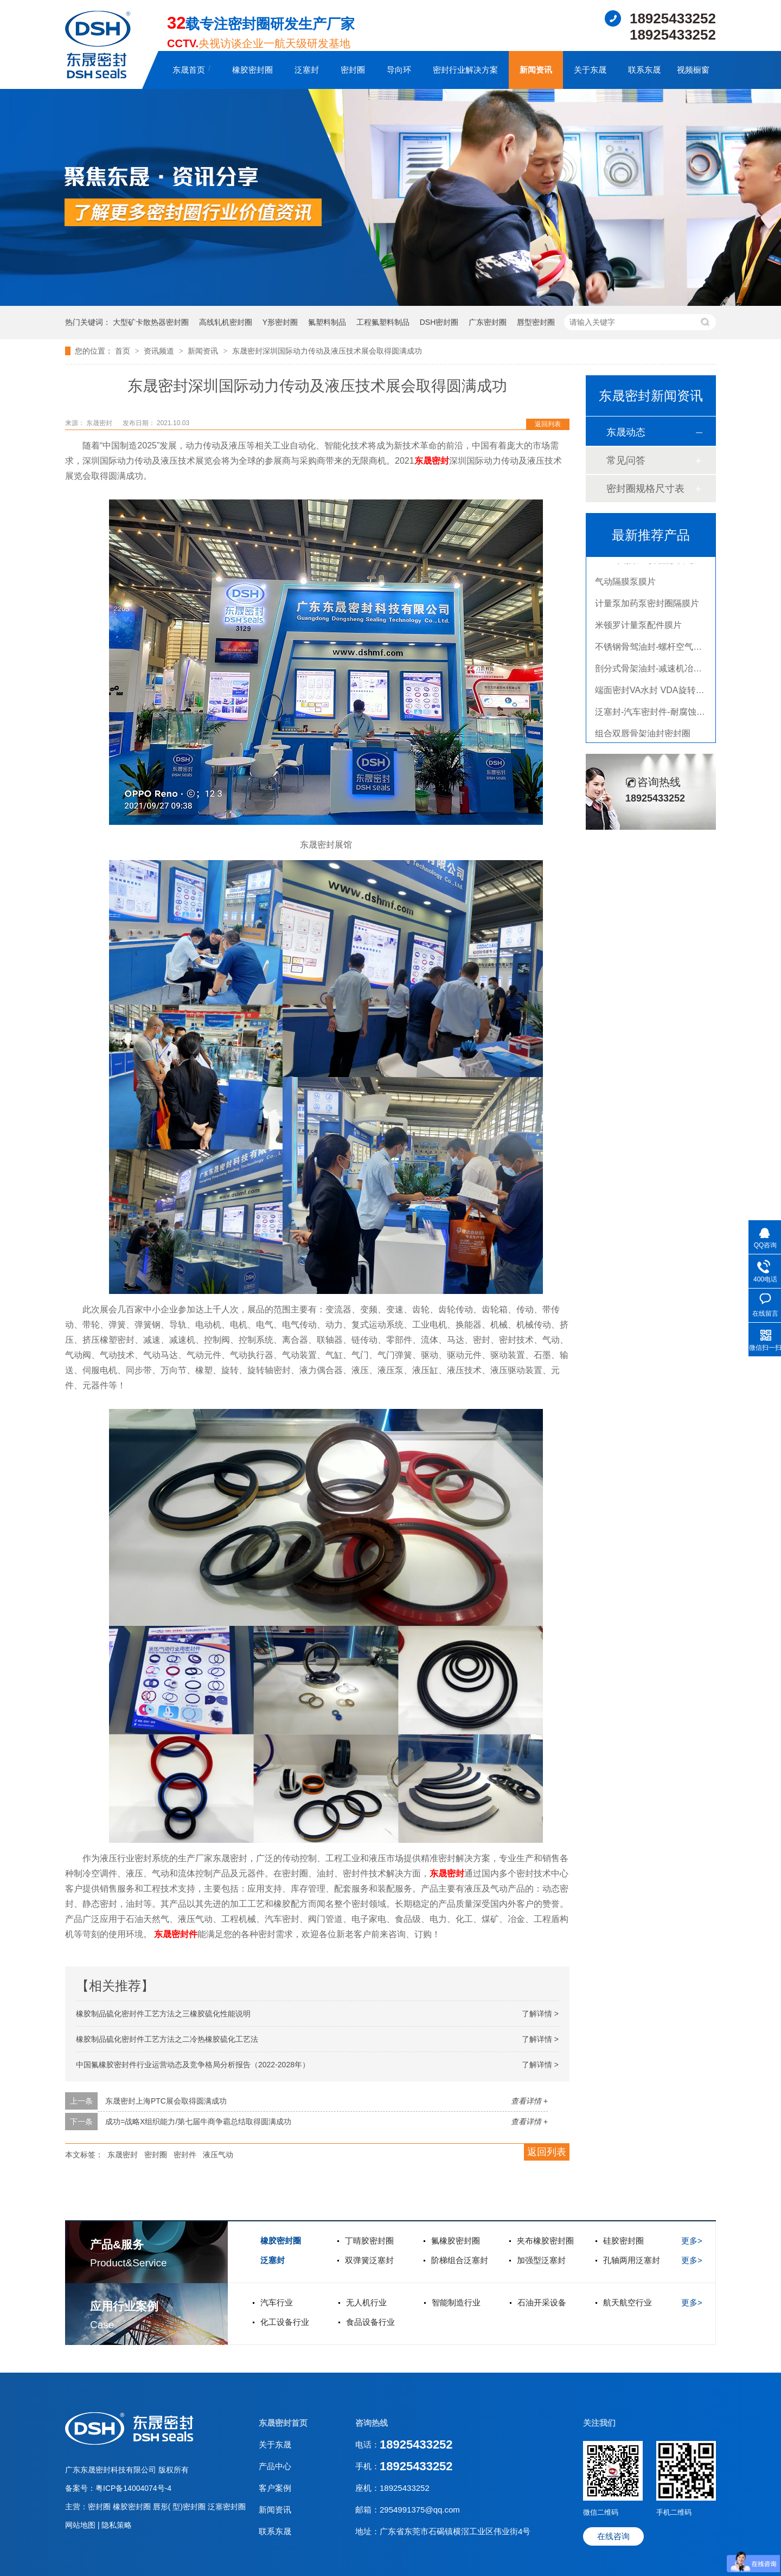 This screenshot has width=781, height=2576. Describe the element at coordinates (370, 2322) in the screenshot. I see `食品设备行业` at that location.